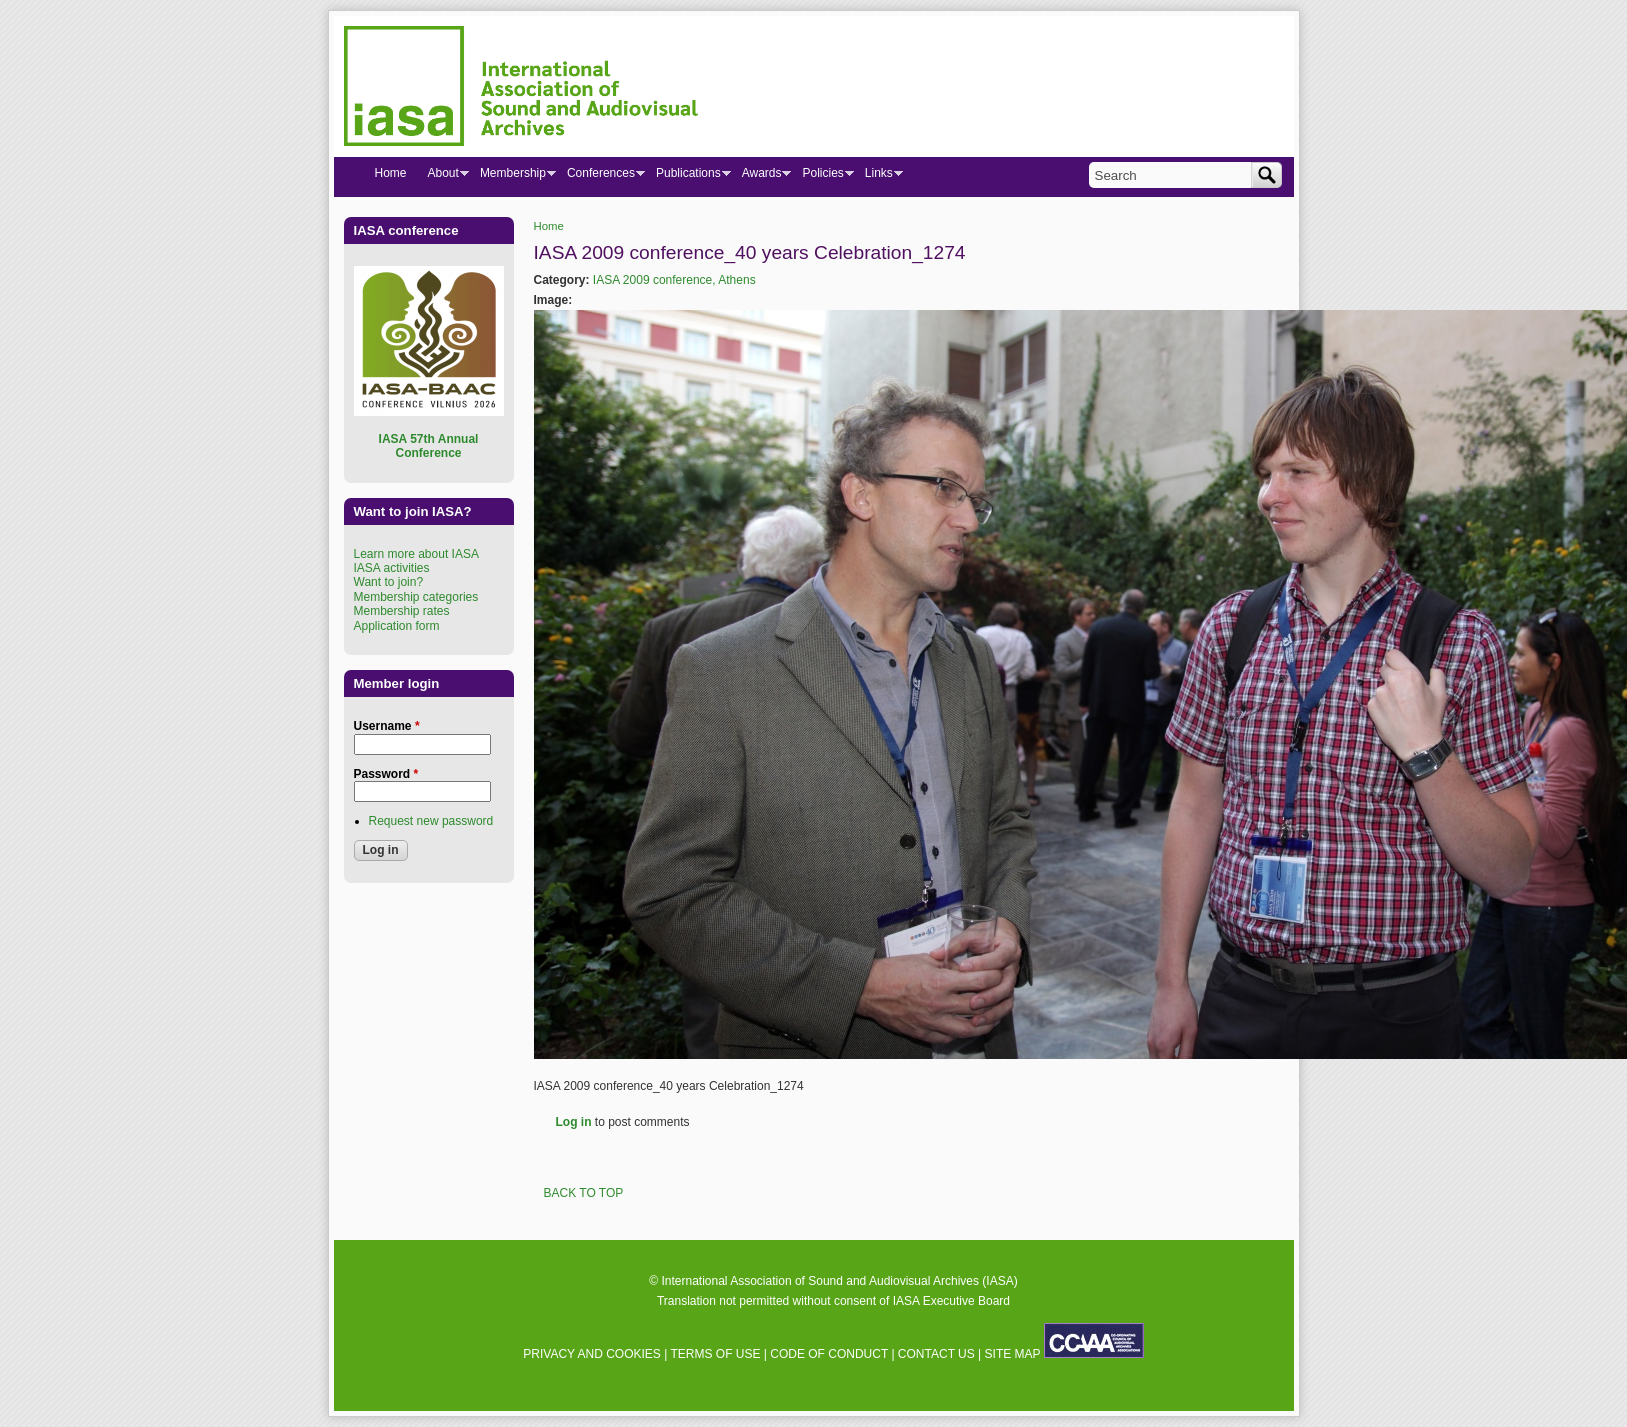 This screenshot has height=1427, width=1627. What do you see at coordinates (715, 1354) in the screenshot?
I see `TERMS OF USE` at bounding box center [715, 1354].